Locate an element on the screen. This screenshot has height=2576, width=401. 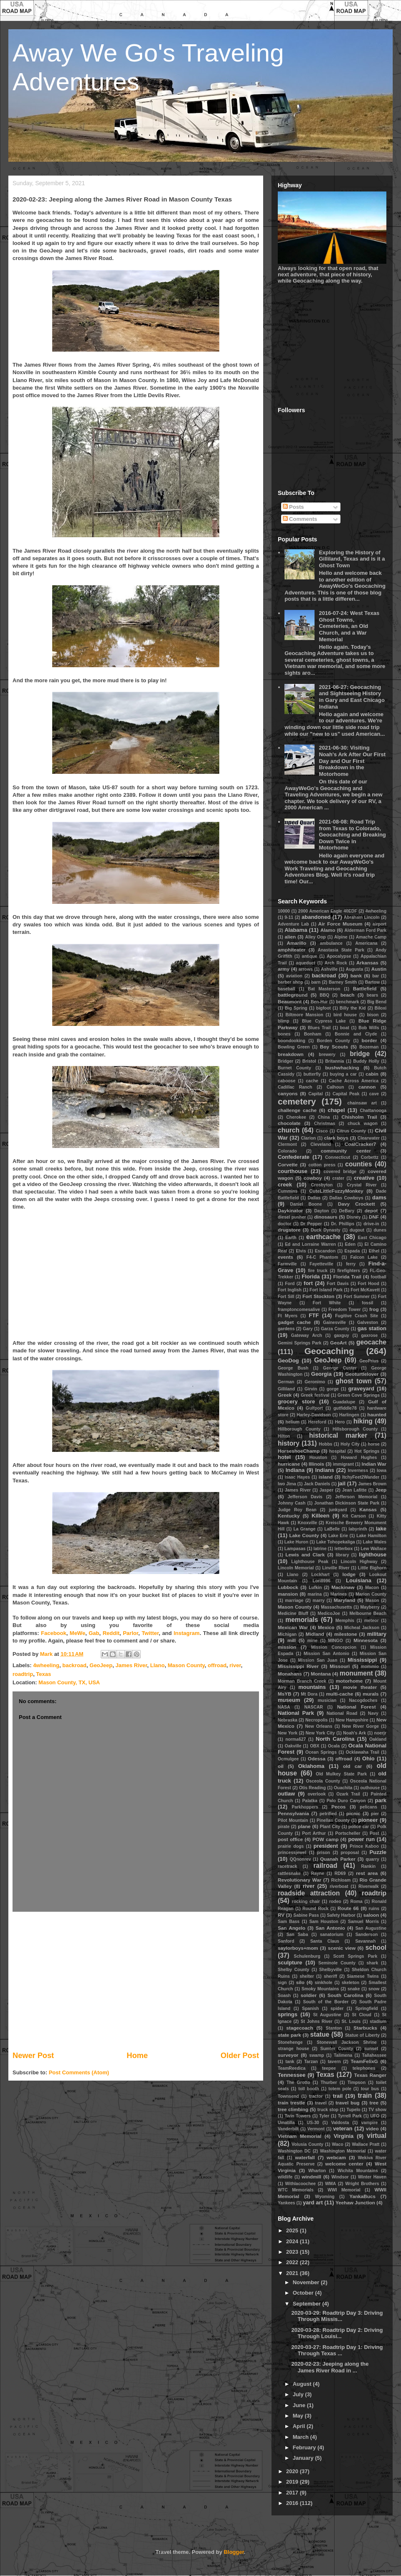
noerjr is located at coordinates (380, 1733).